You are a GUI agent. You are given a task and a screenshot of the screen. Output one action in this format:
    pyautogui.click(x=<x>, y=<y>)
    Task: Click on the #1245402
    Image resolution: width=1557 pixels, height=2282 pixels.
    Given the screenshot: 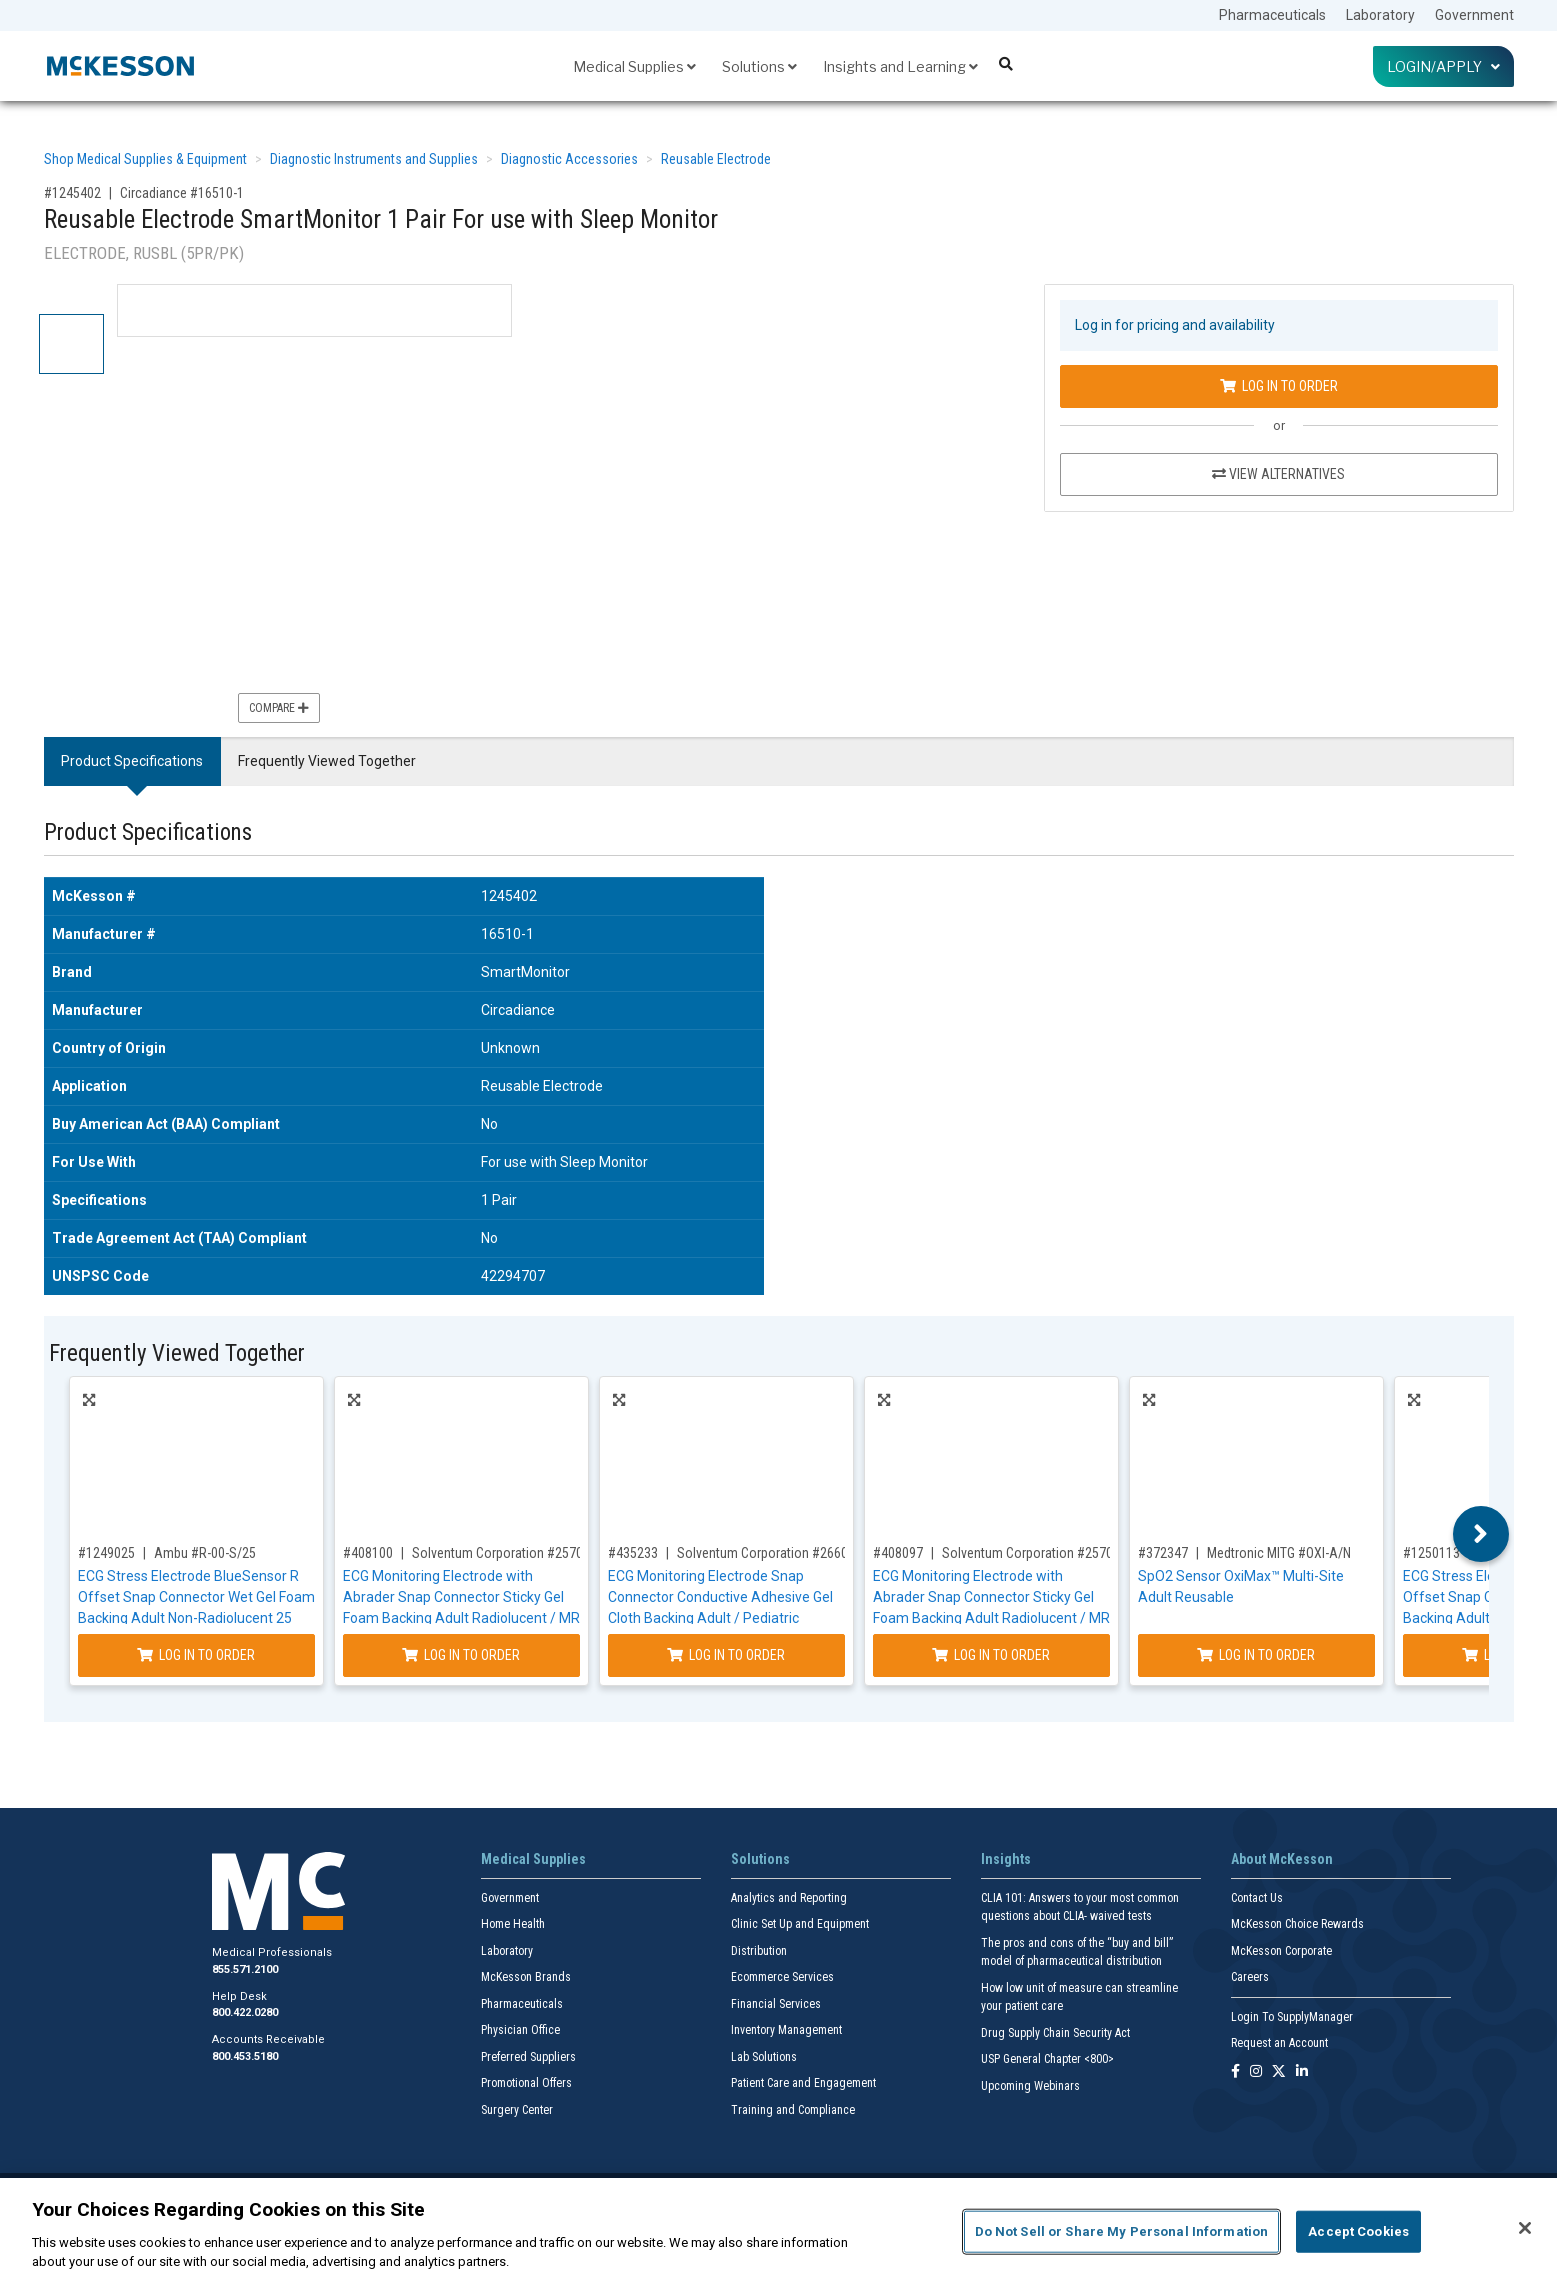 What is the action you would take?
    pyautogui.click(x=72, y=193)
    